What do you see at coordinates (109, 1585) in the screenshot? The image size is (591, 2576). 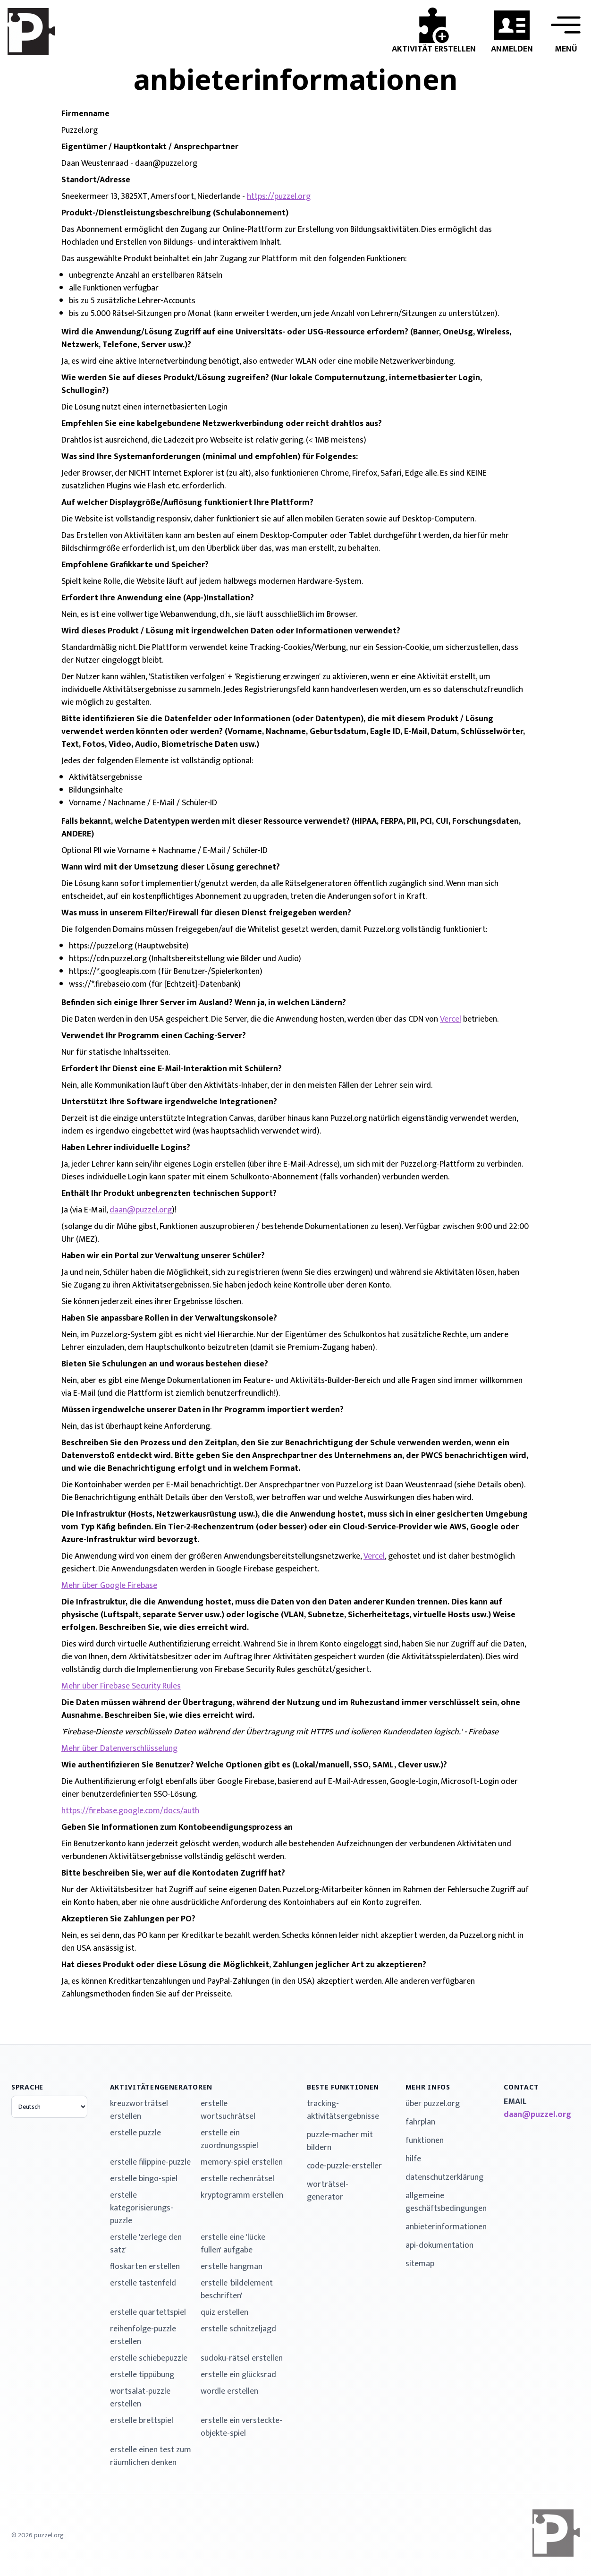 I see `Mehr über Google Firebase` at bounding box center [109, 1585].